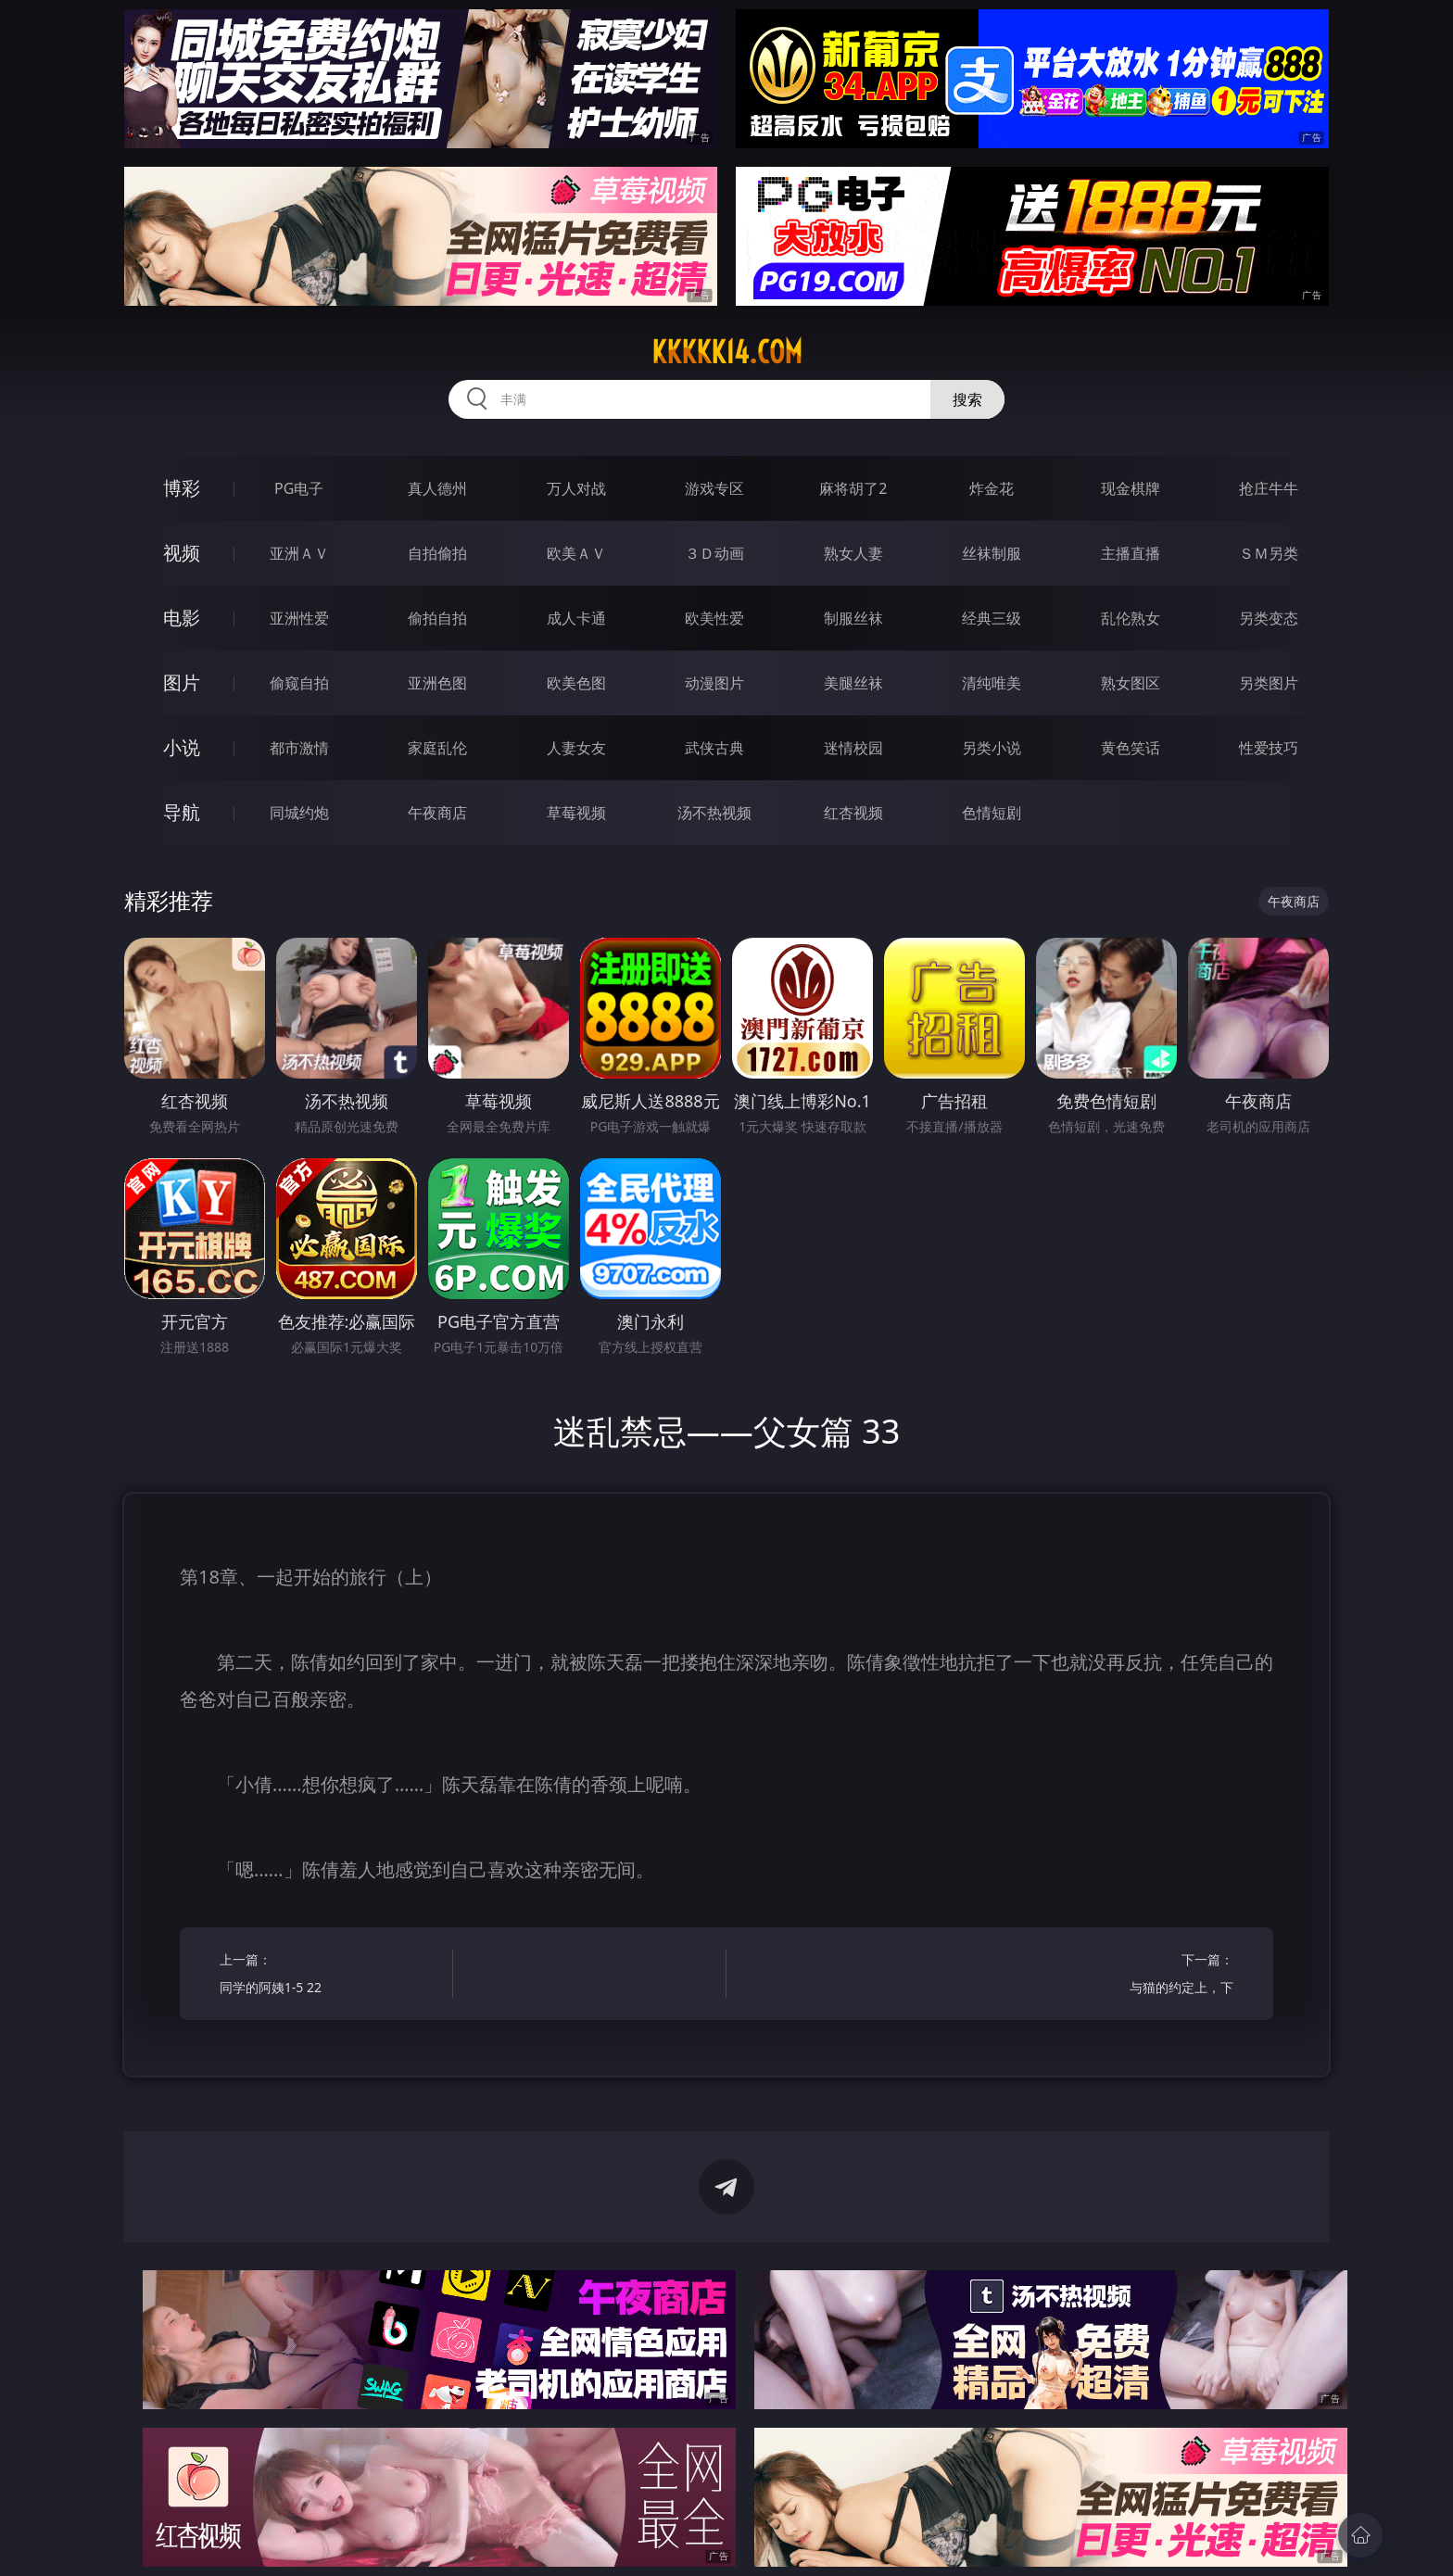  What do you see at coordinates (714, 553) in the screenshot?
I see `３Ｄ动画` at bounding box center [714, 553].